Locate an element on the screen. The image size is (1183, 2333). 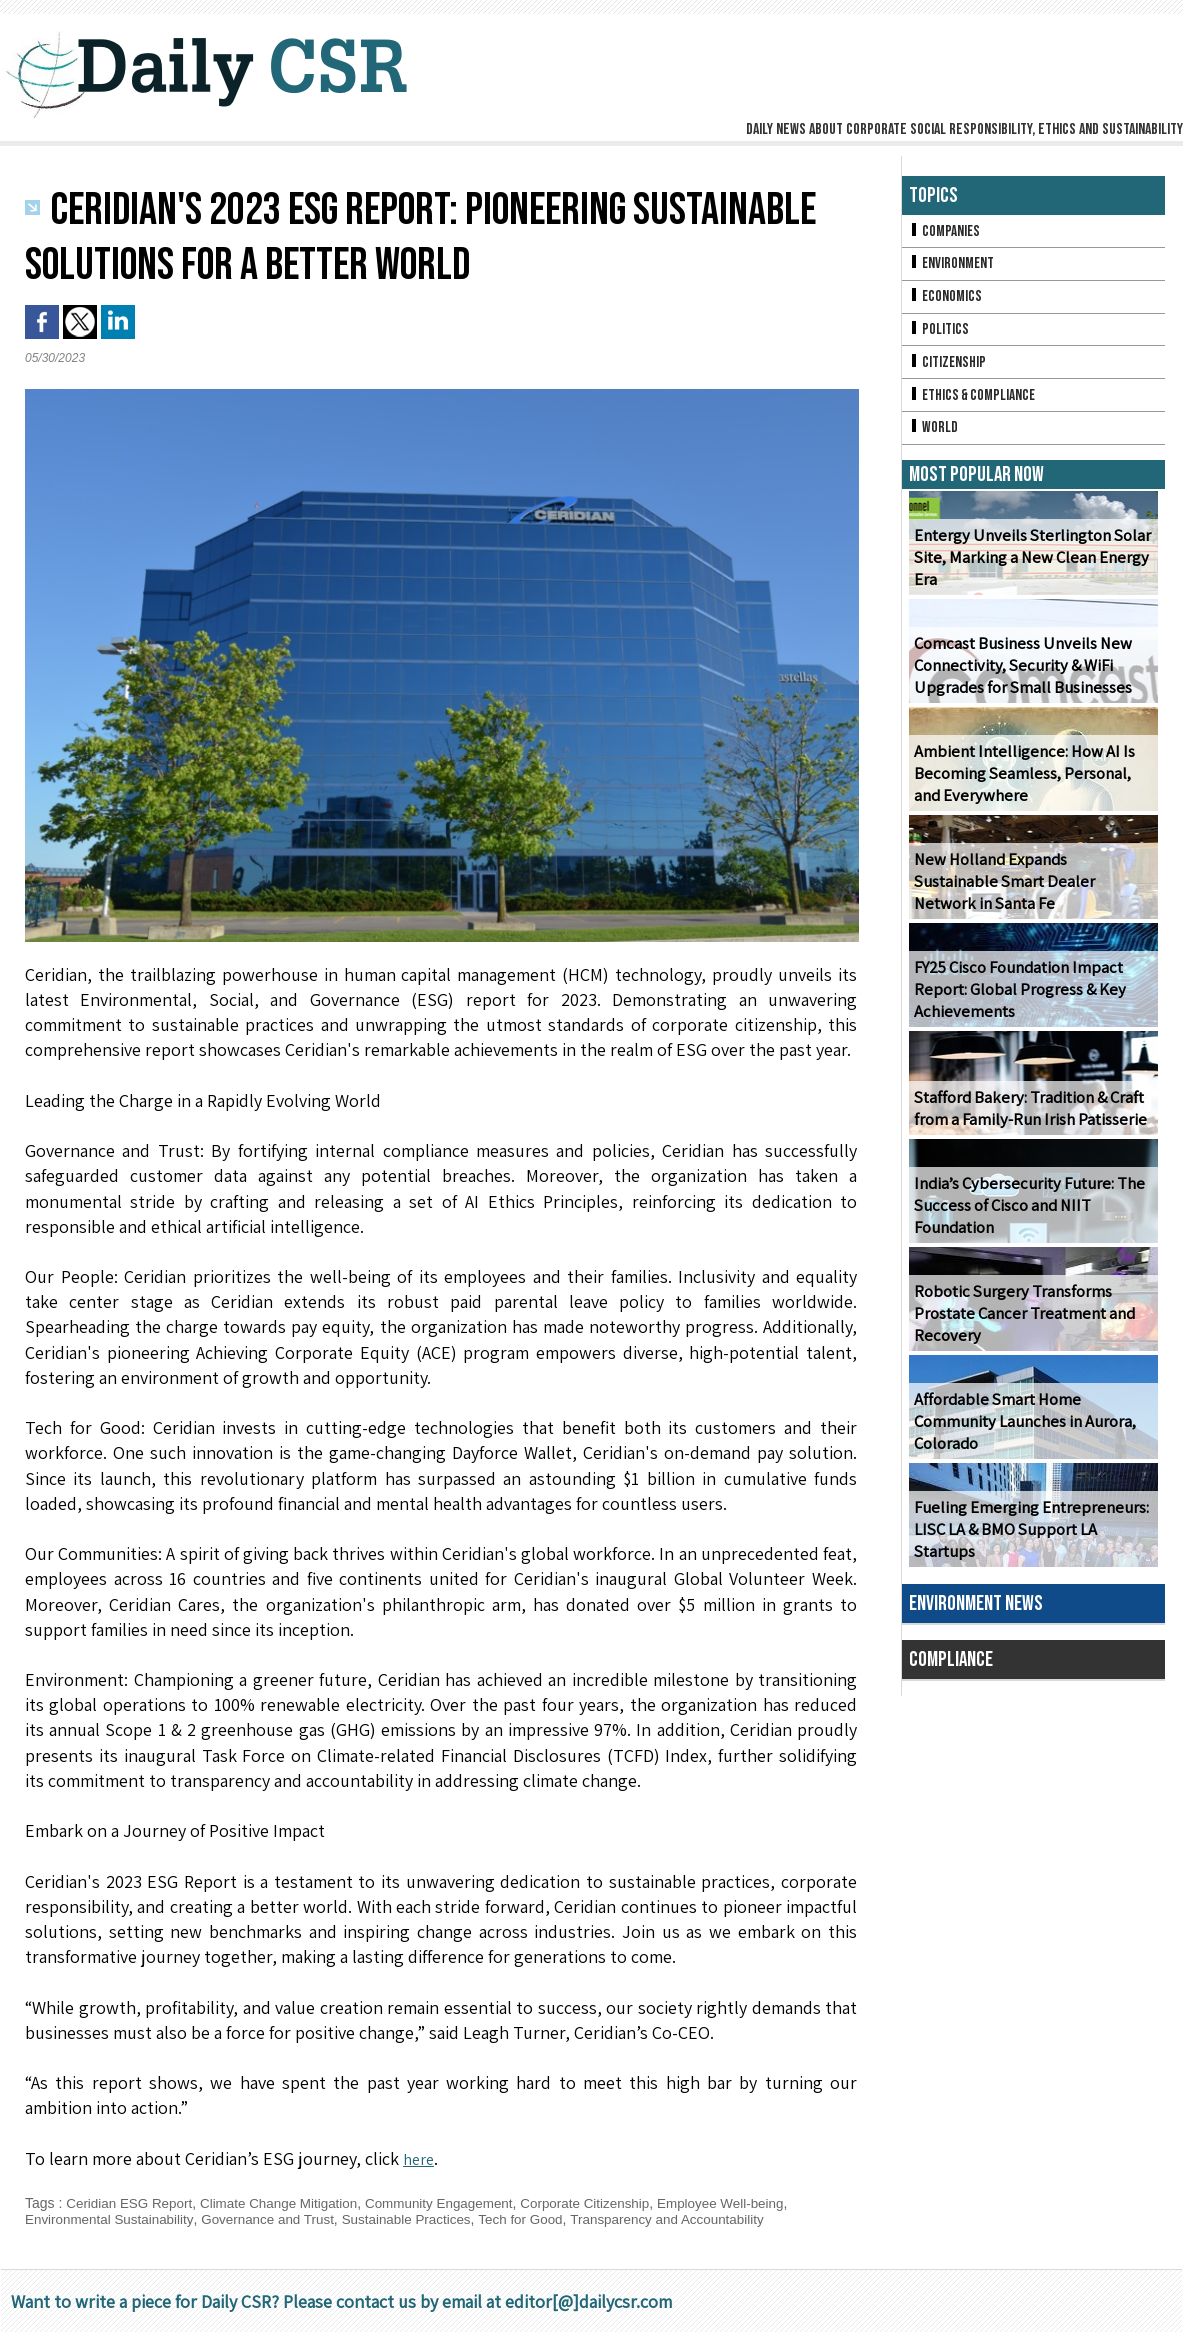
India’s Cybersecurity Future: The Success of Cisco and NIIT Foundation is located at coordinates (1023, 1214).